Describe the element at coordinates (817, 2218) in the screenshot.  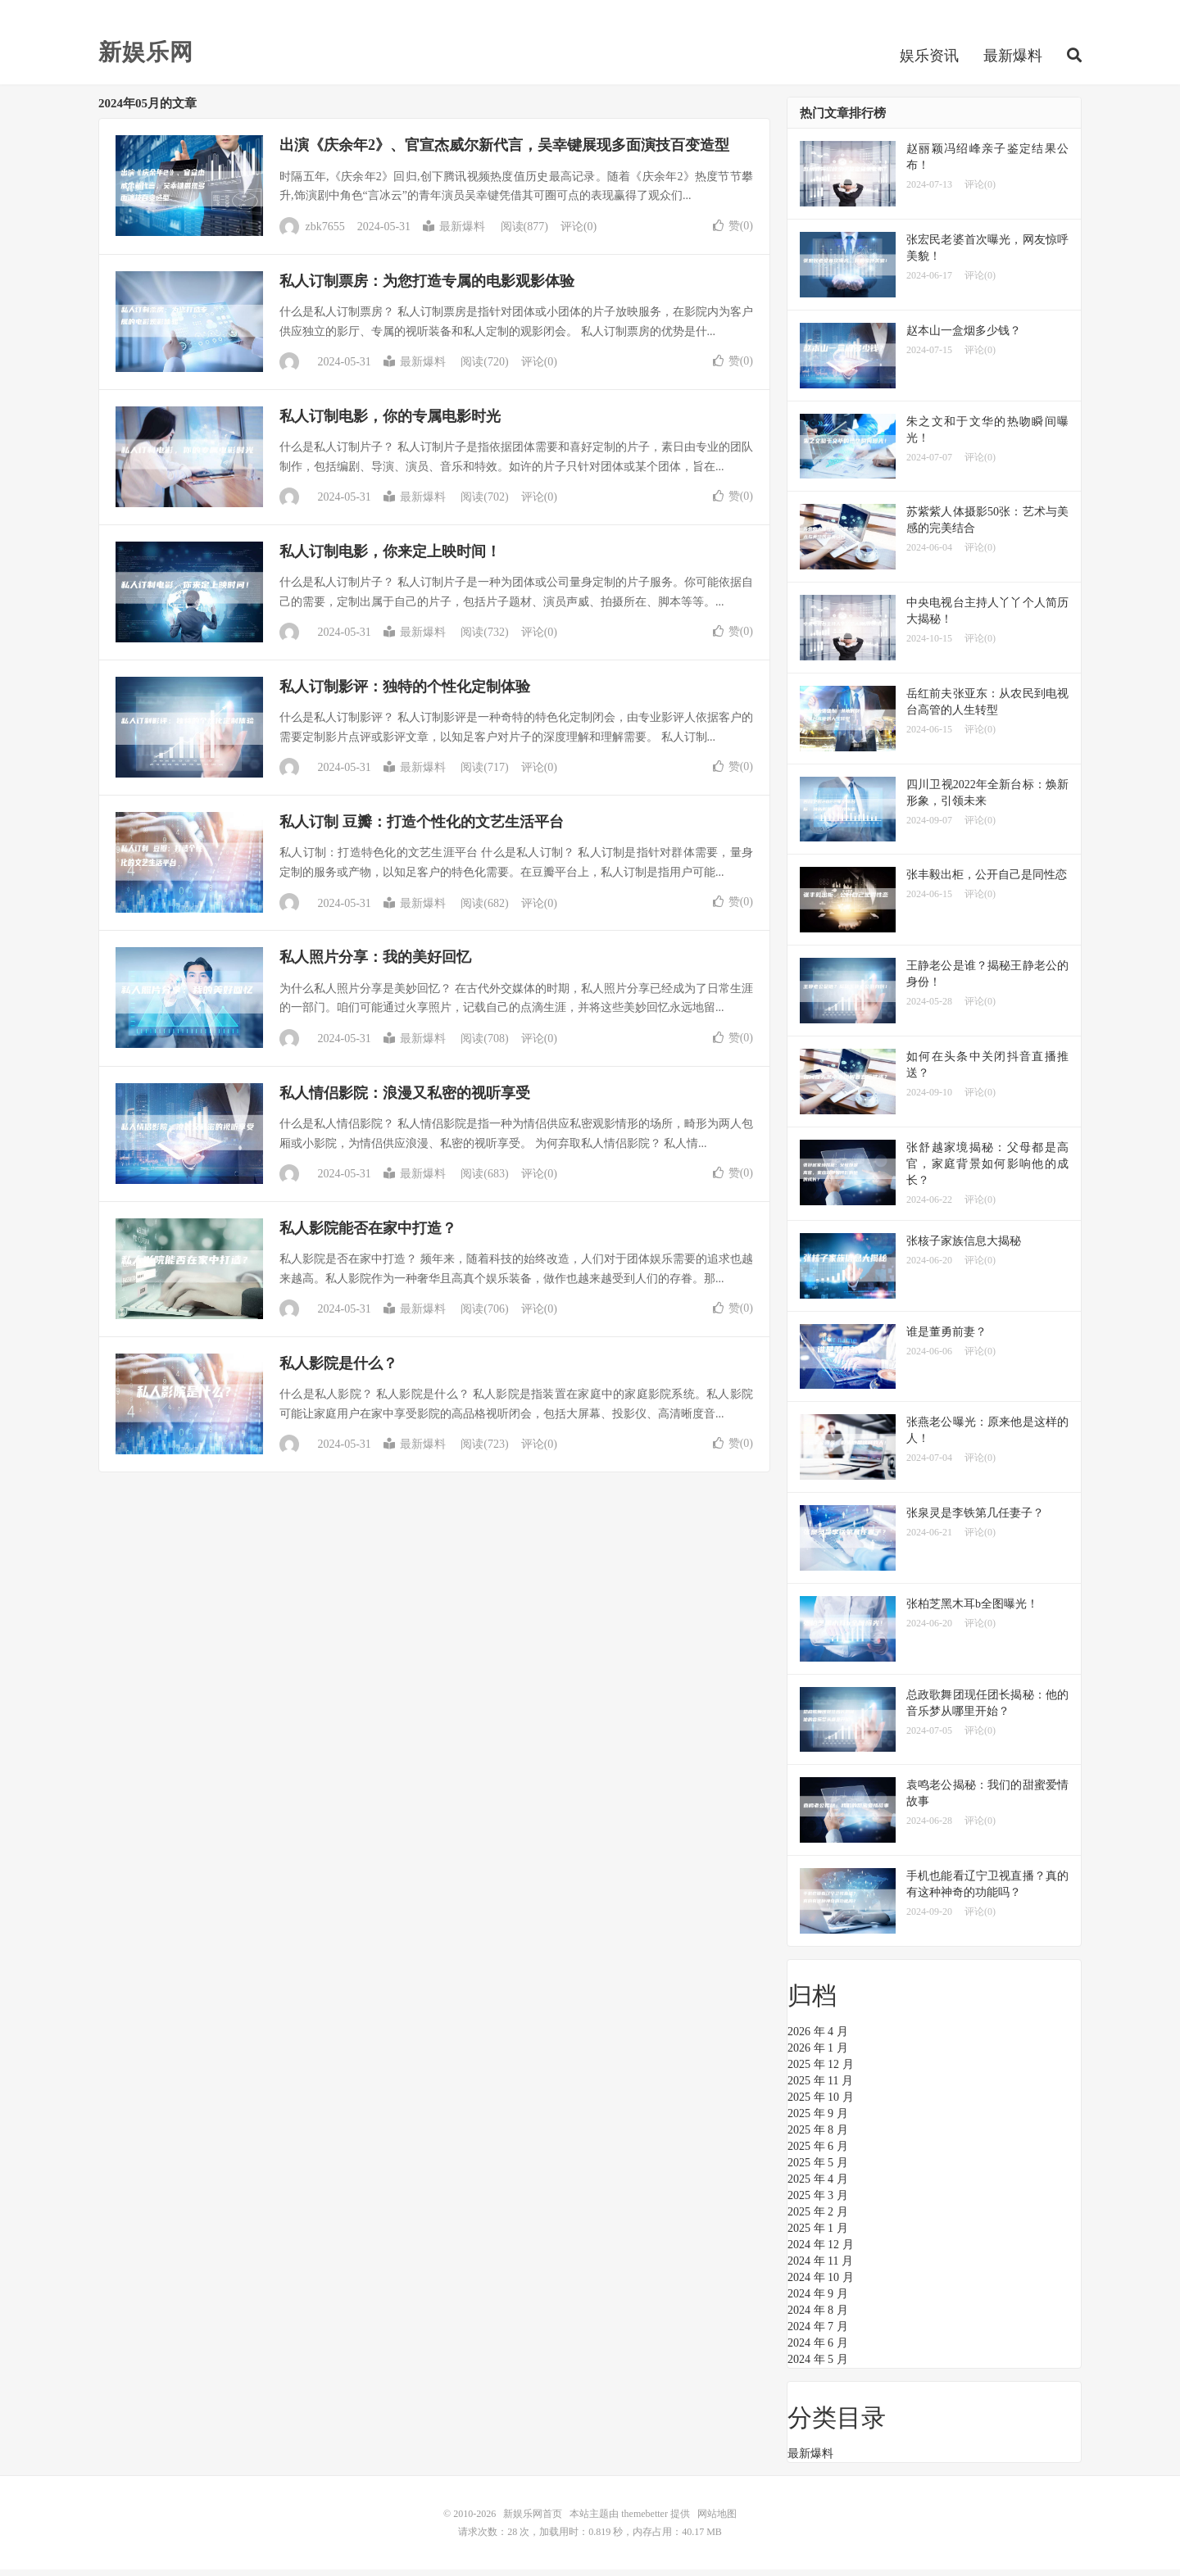
I see `2025 年 2 月` at that location.